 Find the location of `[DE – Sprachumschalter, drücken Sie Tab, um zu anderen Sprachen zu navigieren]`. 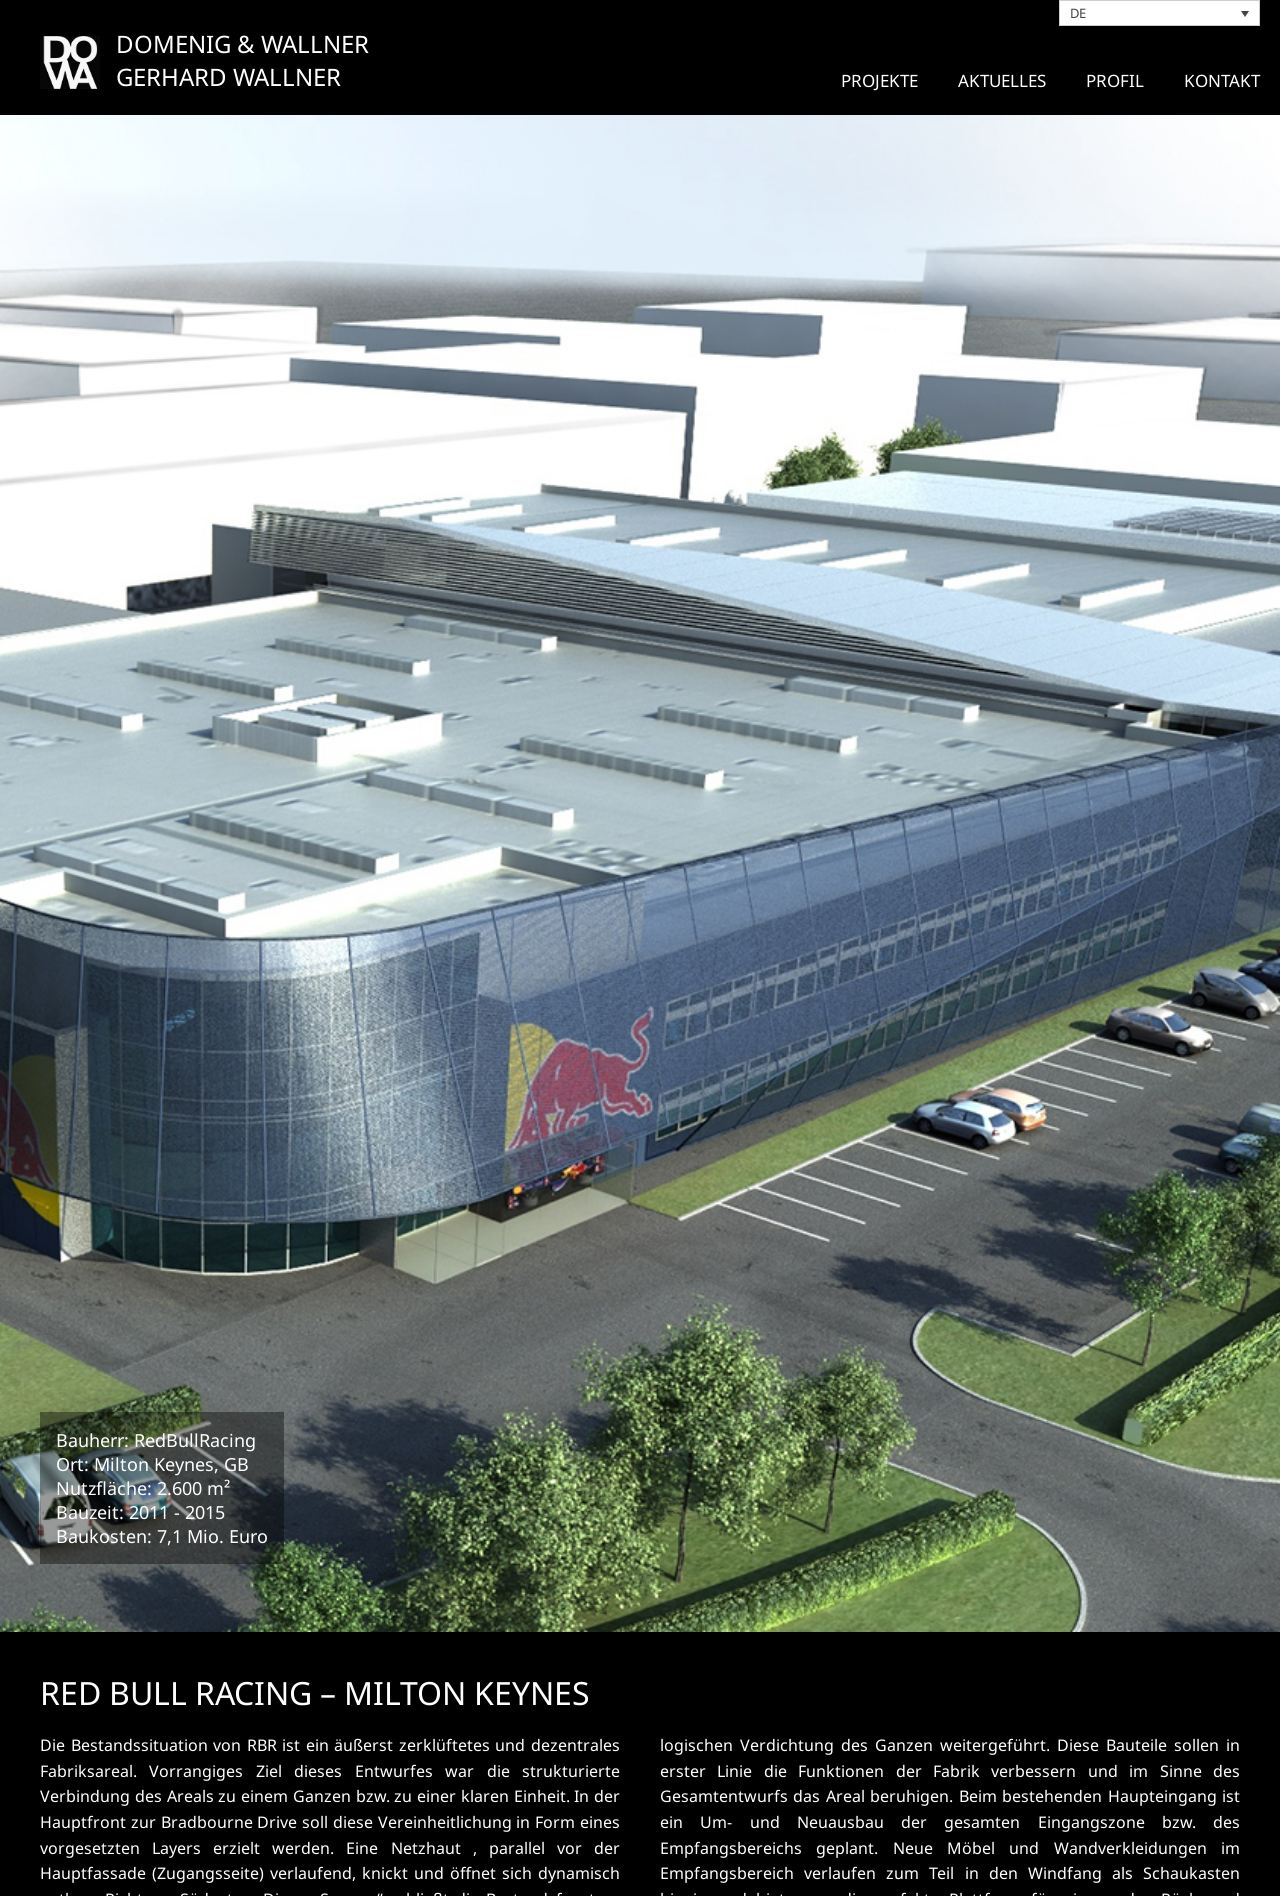

[DE – Sprachumschalter, drücken Sie Tab, um zu anderen Sprachen zu navigieren] is located at coordinates (1160, 13).